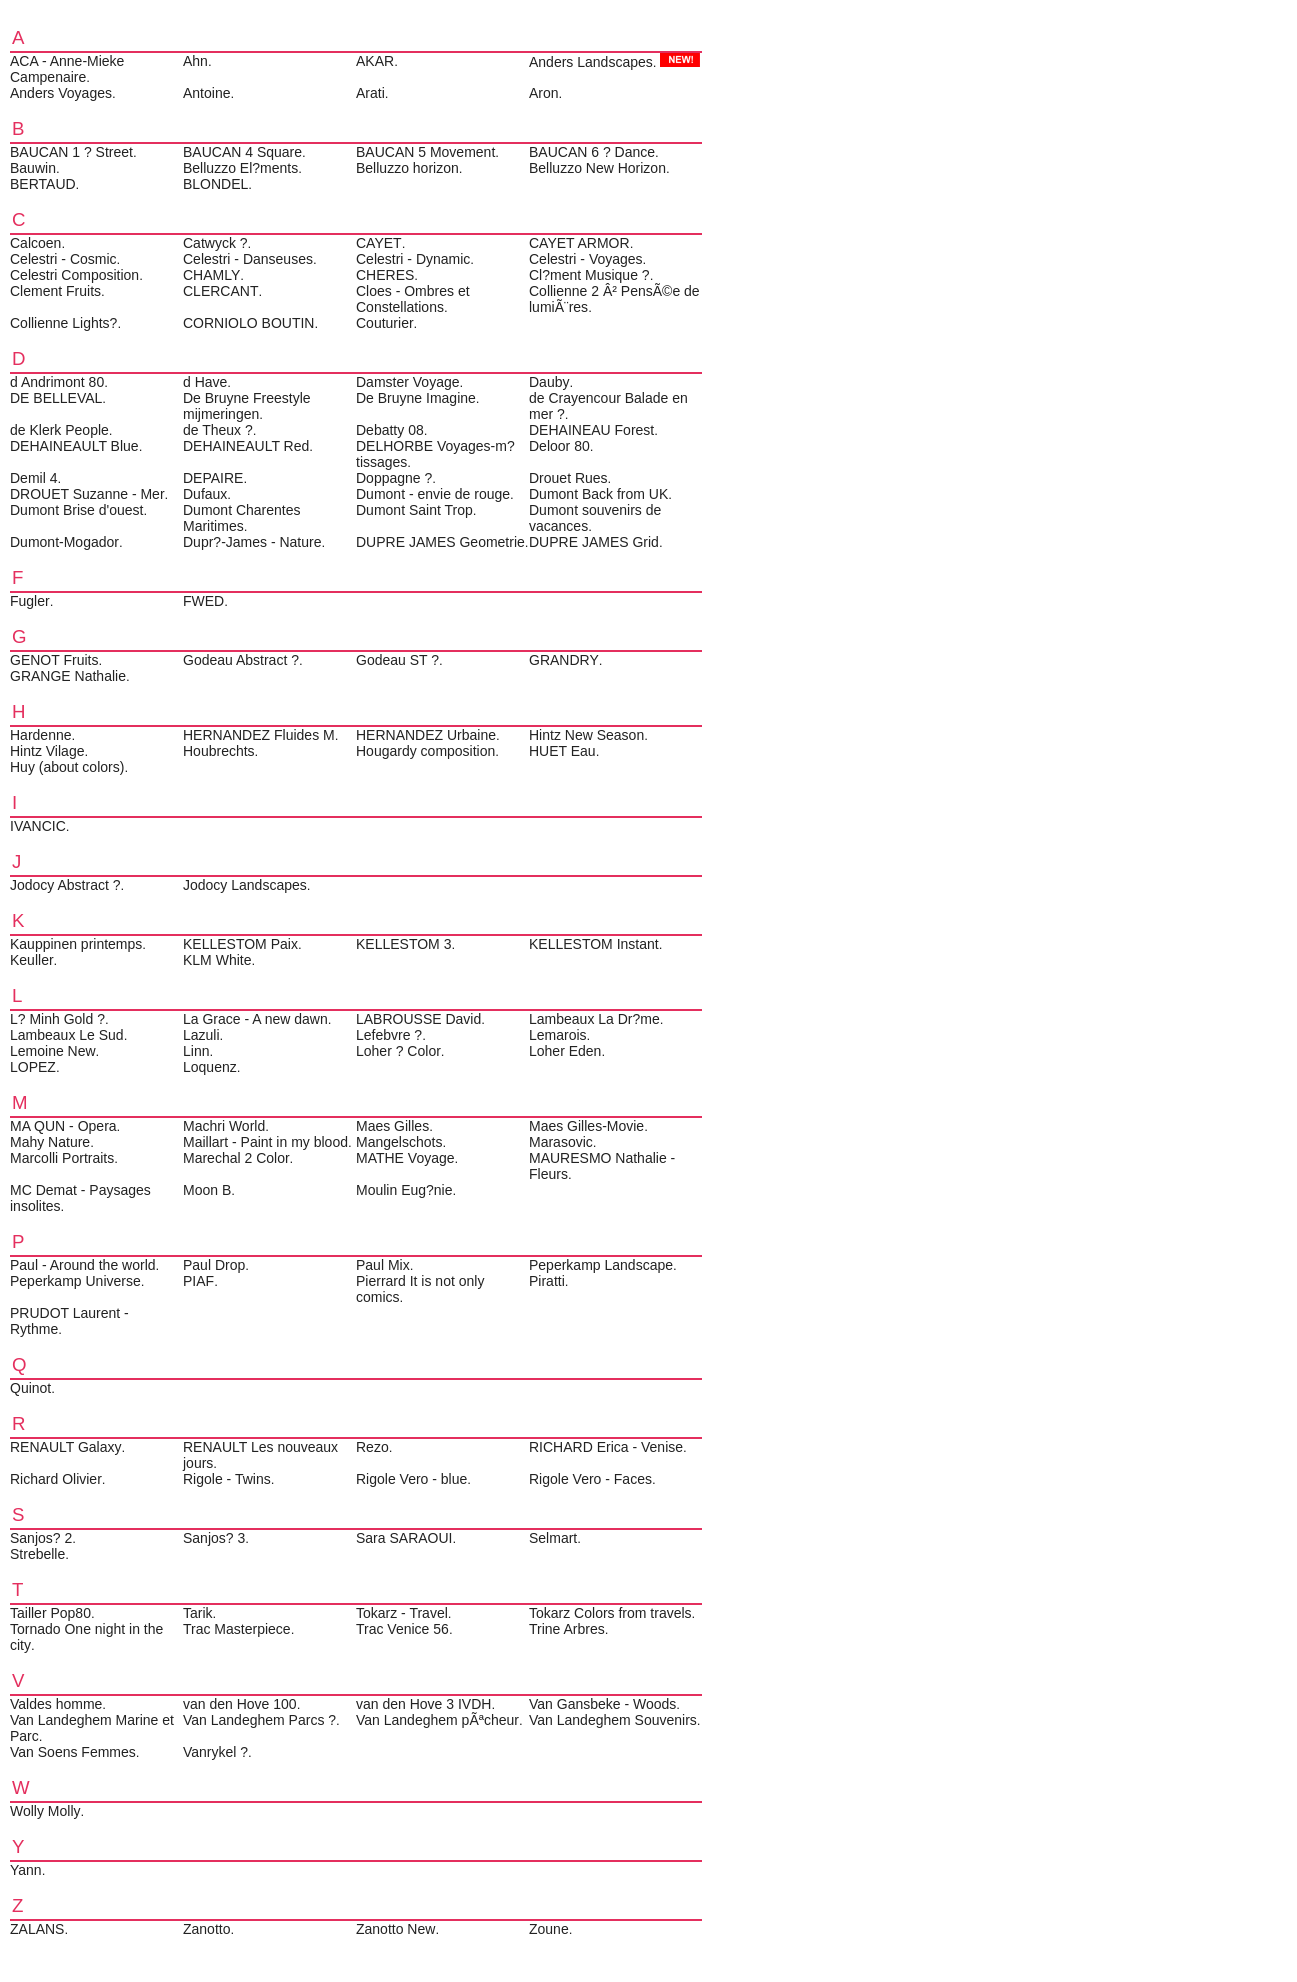 The image size is (1297, 1982). I want to click on Loher ? Color, so click(398, 1051).